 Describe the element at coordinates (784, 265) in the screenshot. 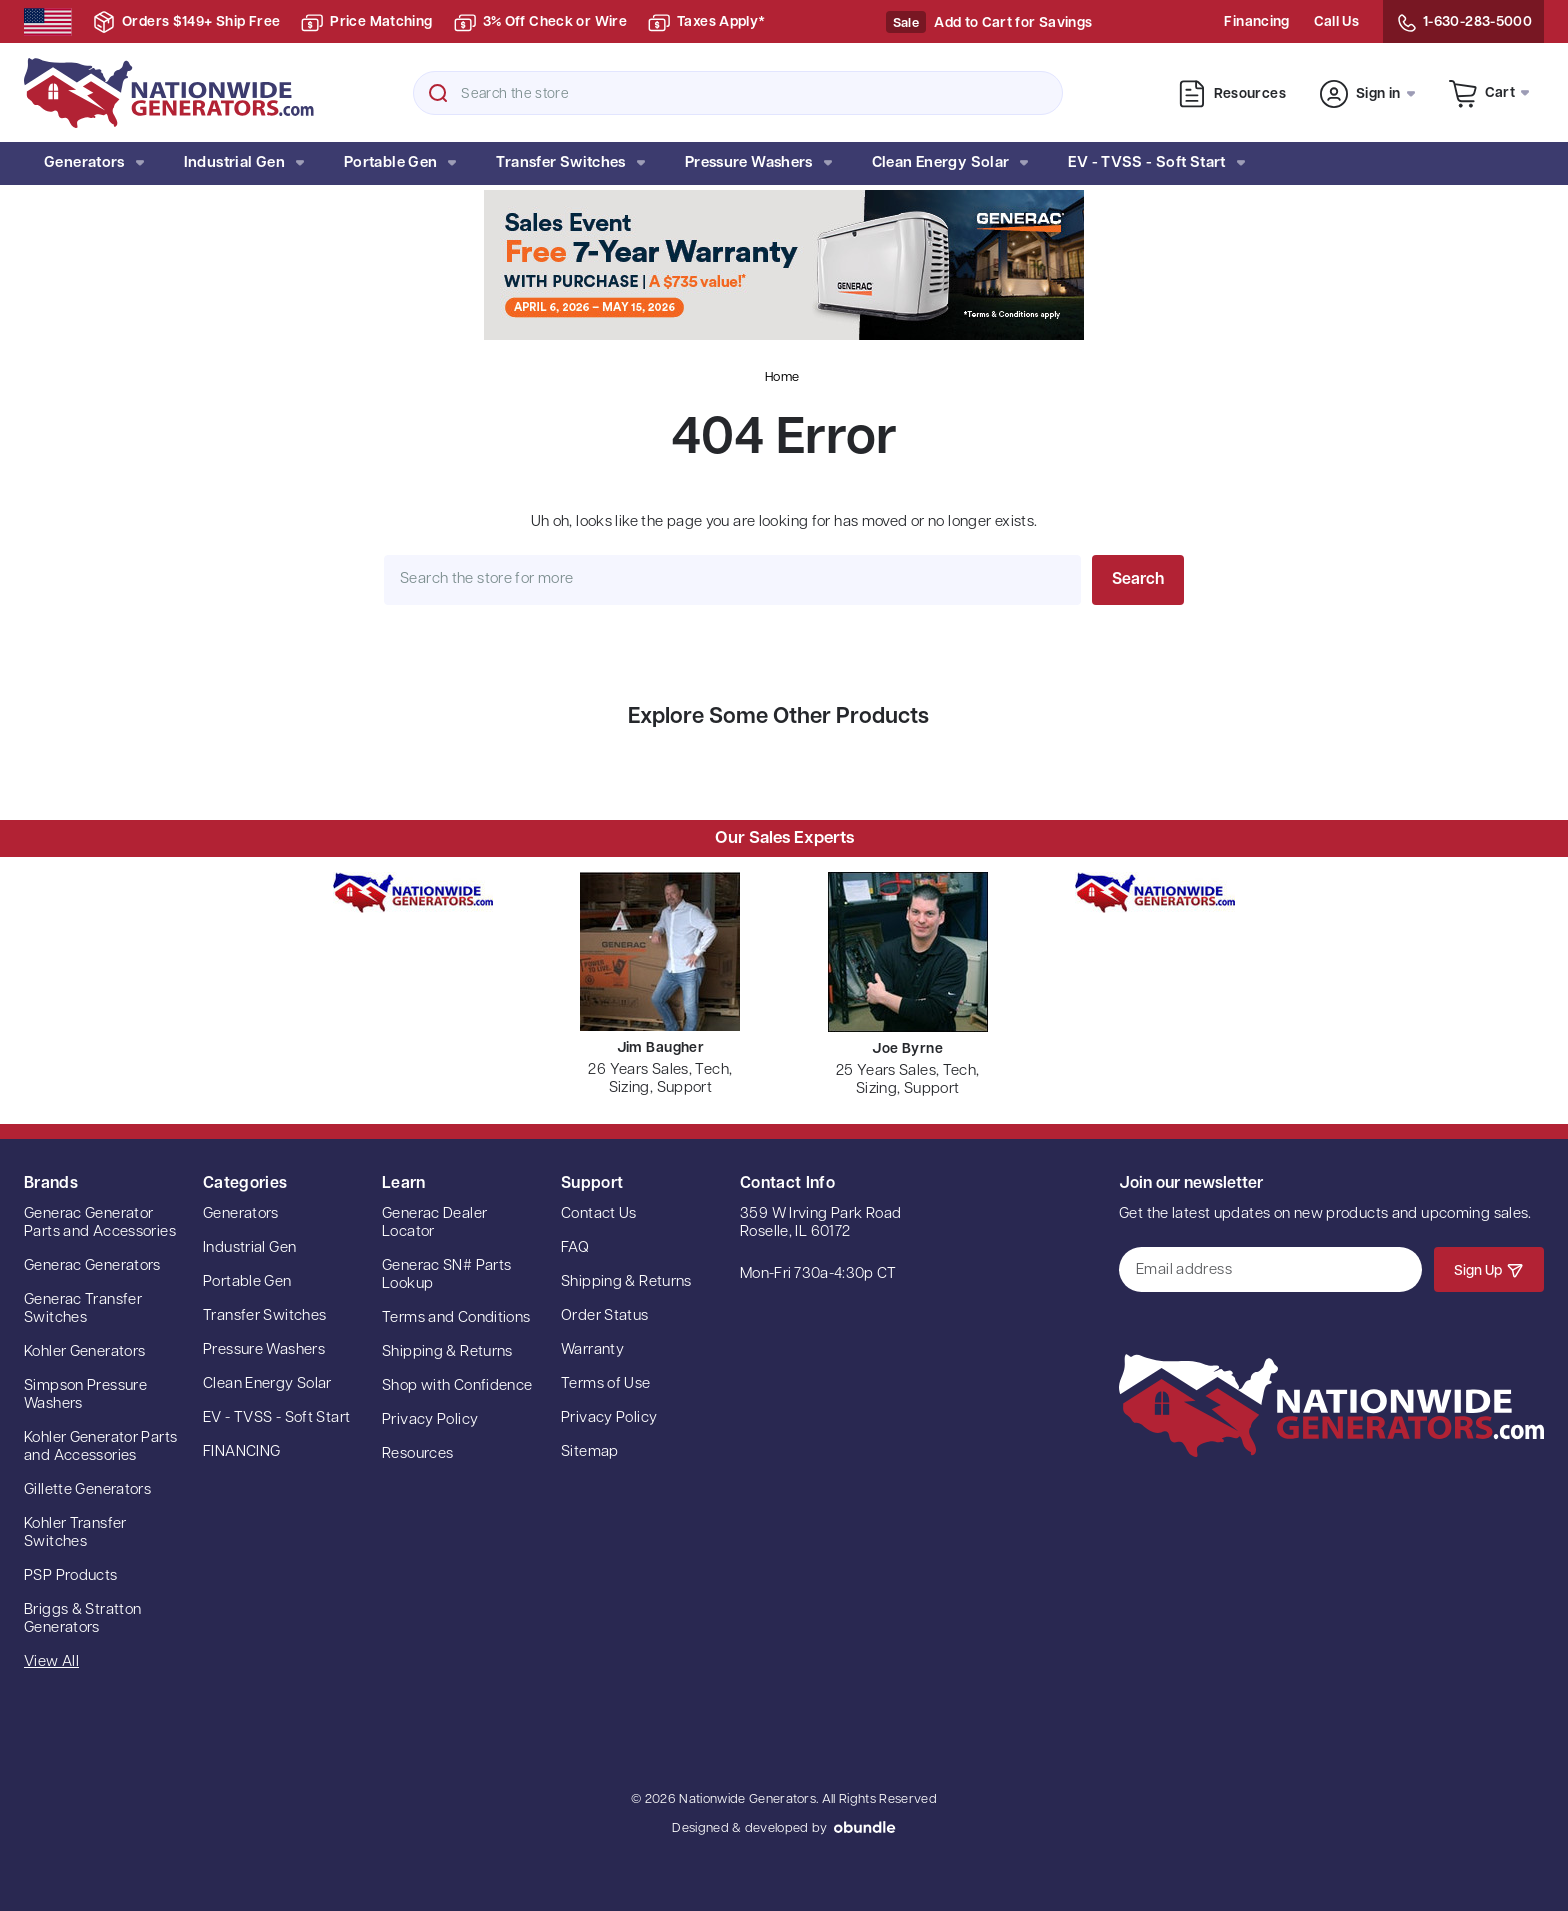

I see `[button]` at that location.